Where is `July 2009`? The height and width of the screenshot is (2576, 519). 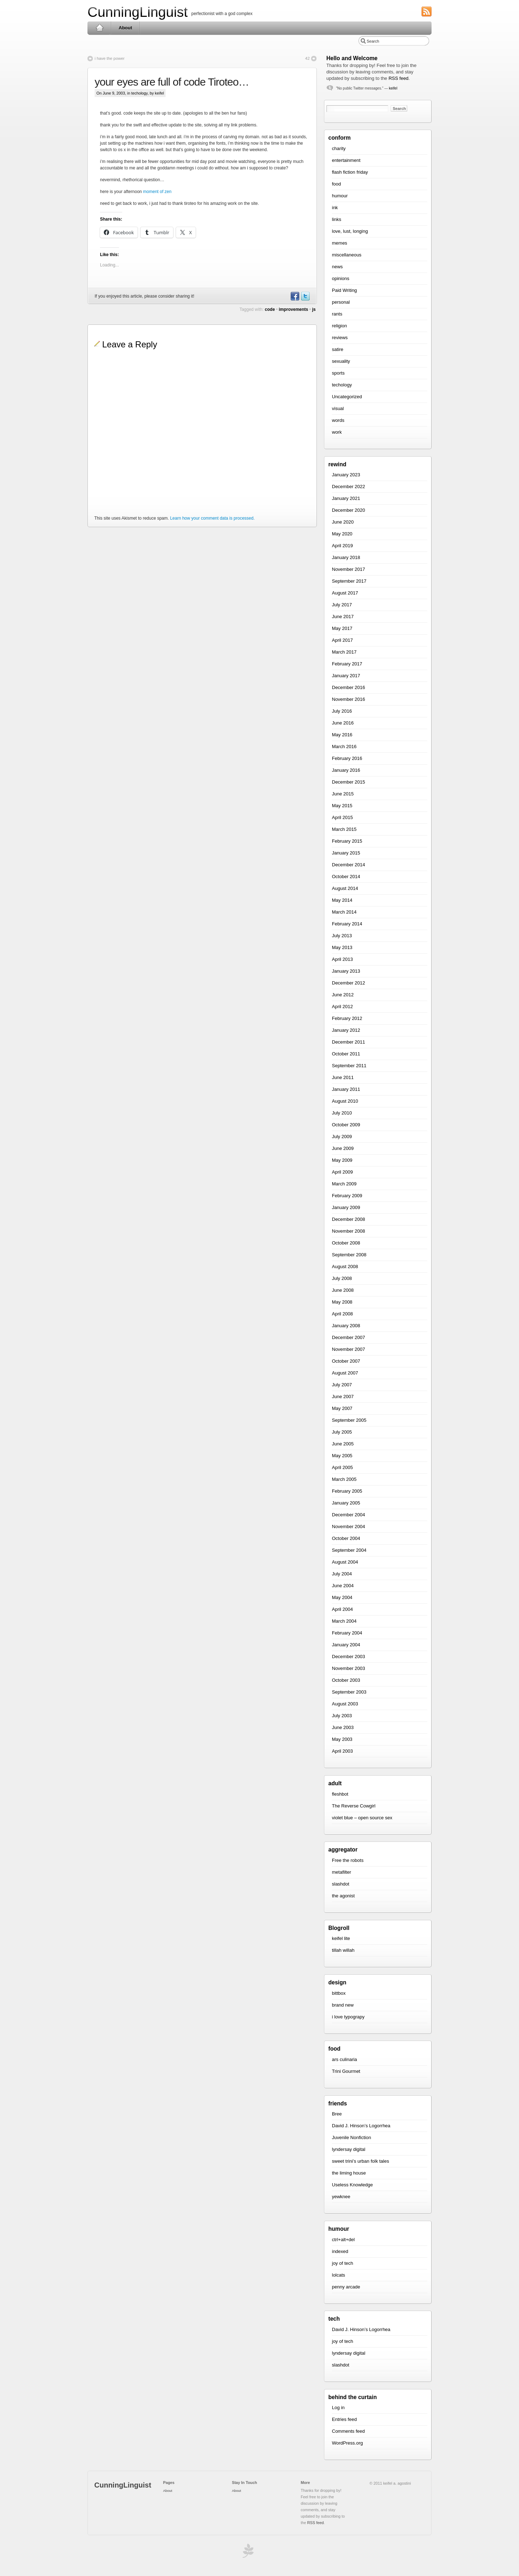 July 2009 is located at coordinates (342, 1136).